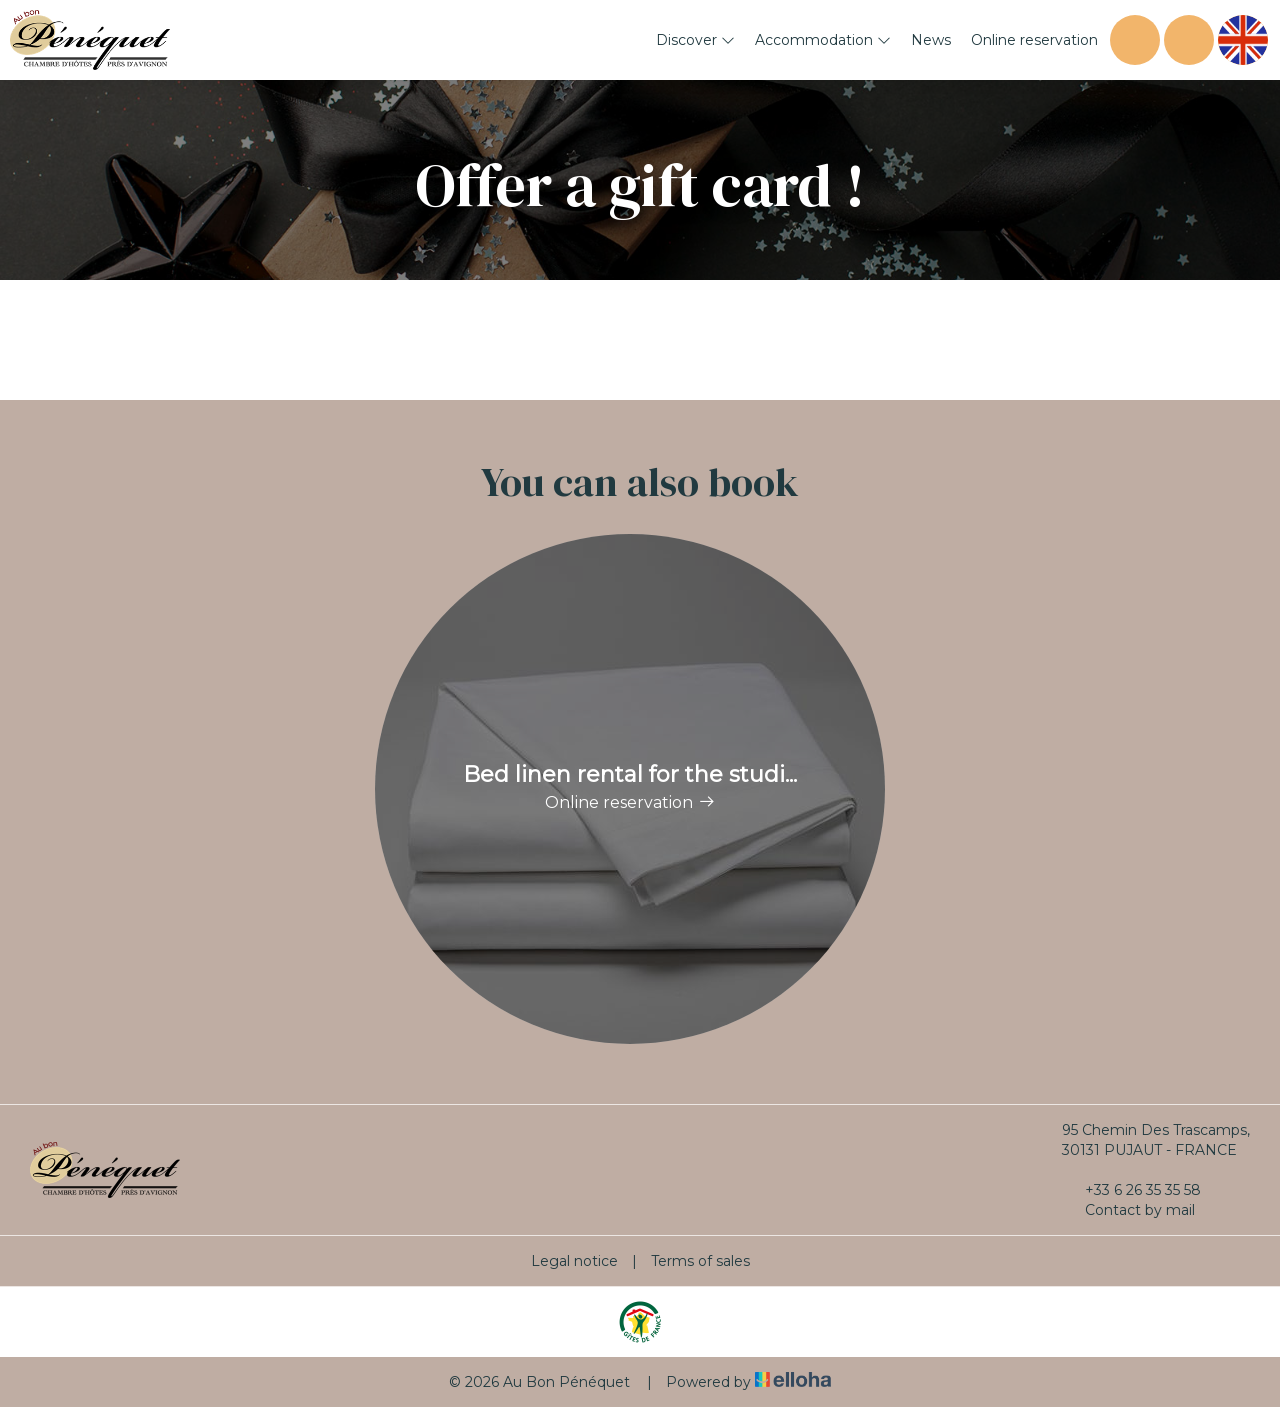 Image resolution: width=1280 pixels, height=1407 pixels. I want to click on Contact by mail, so click(1128, 1210).